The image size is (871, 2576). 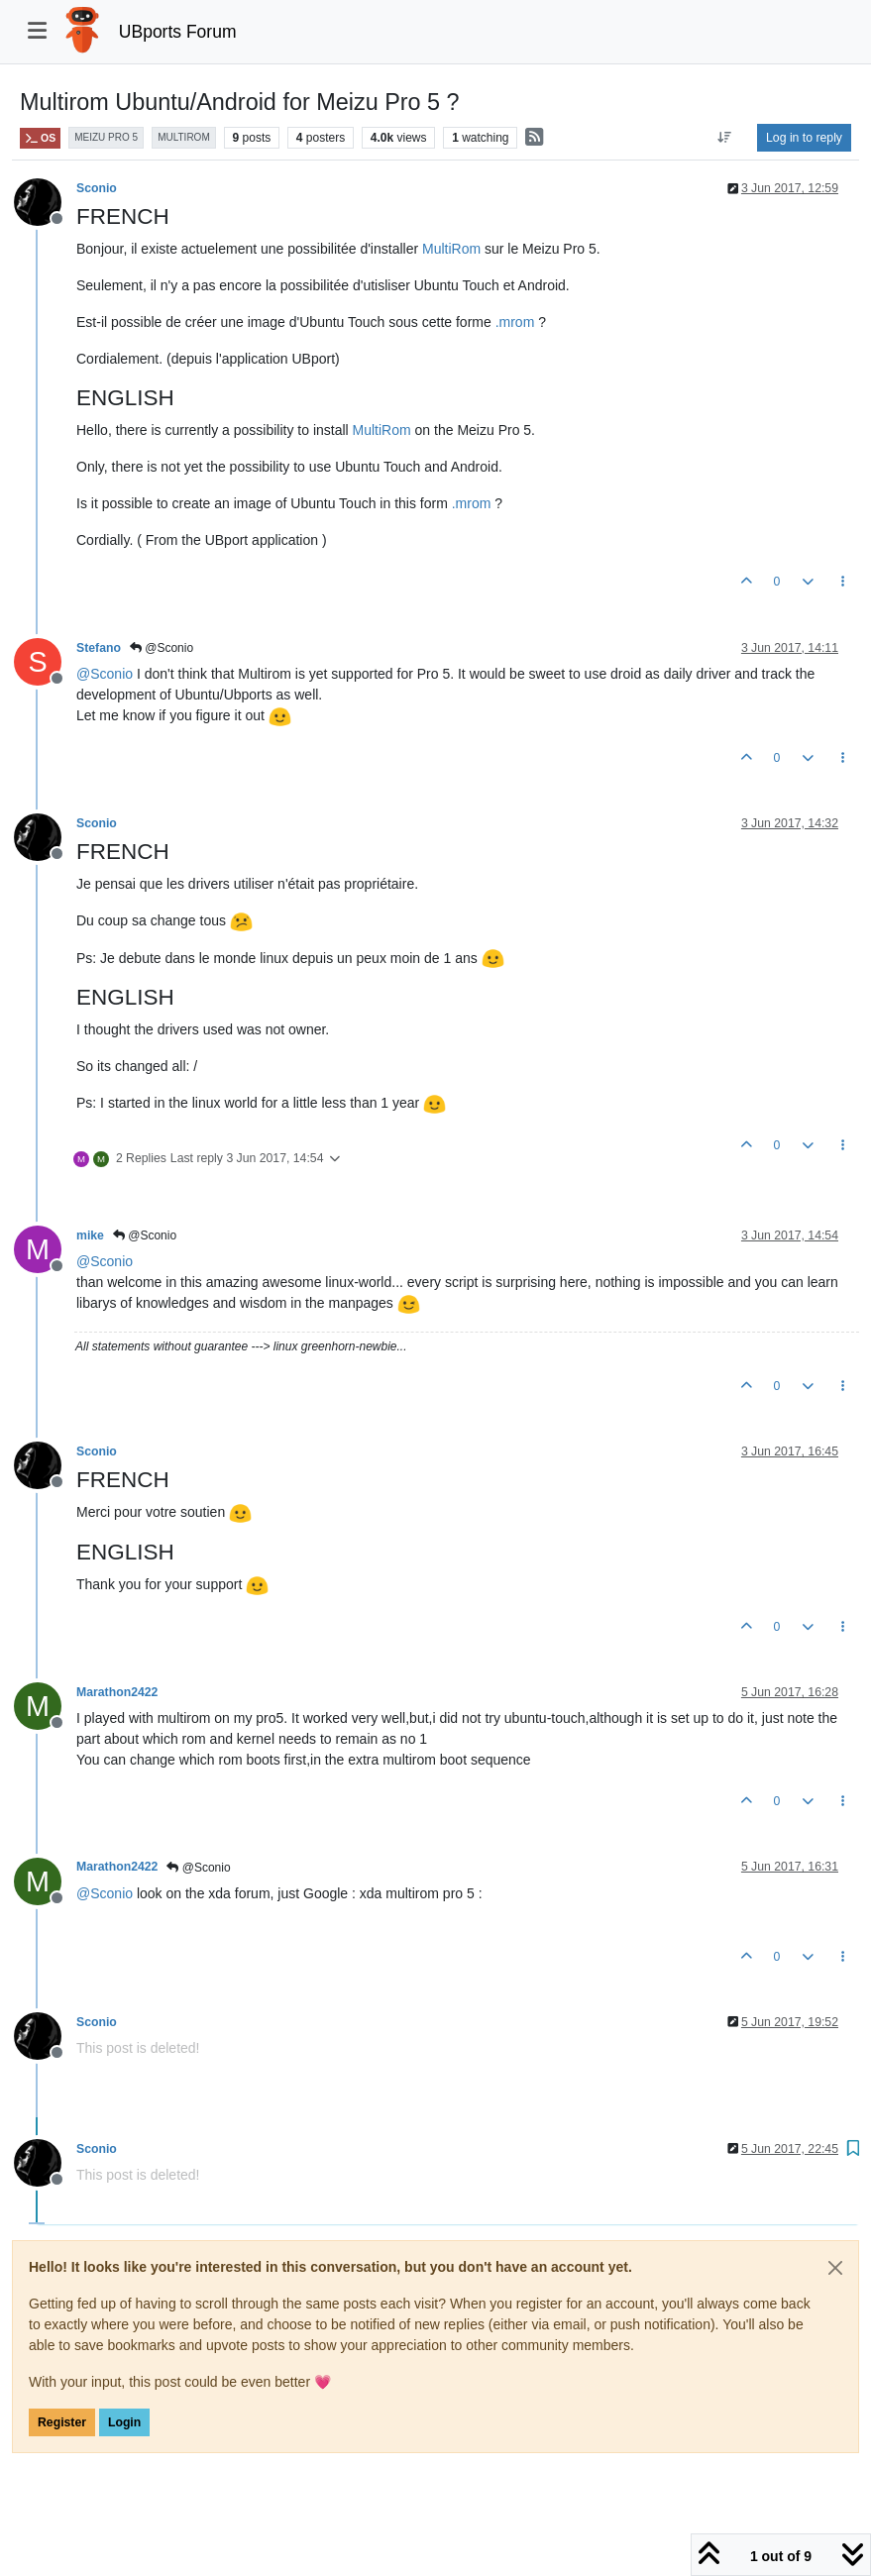 What do you see at coordinates (104, 674) in the screenshot?
I see `@ [Profile: Sconio]` at bounding box center [104, 674].